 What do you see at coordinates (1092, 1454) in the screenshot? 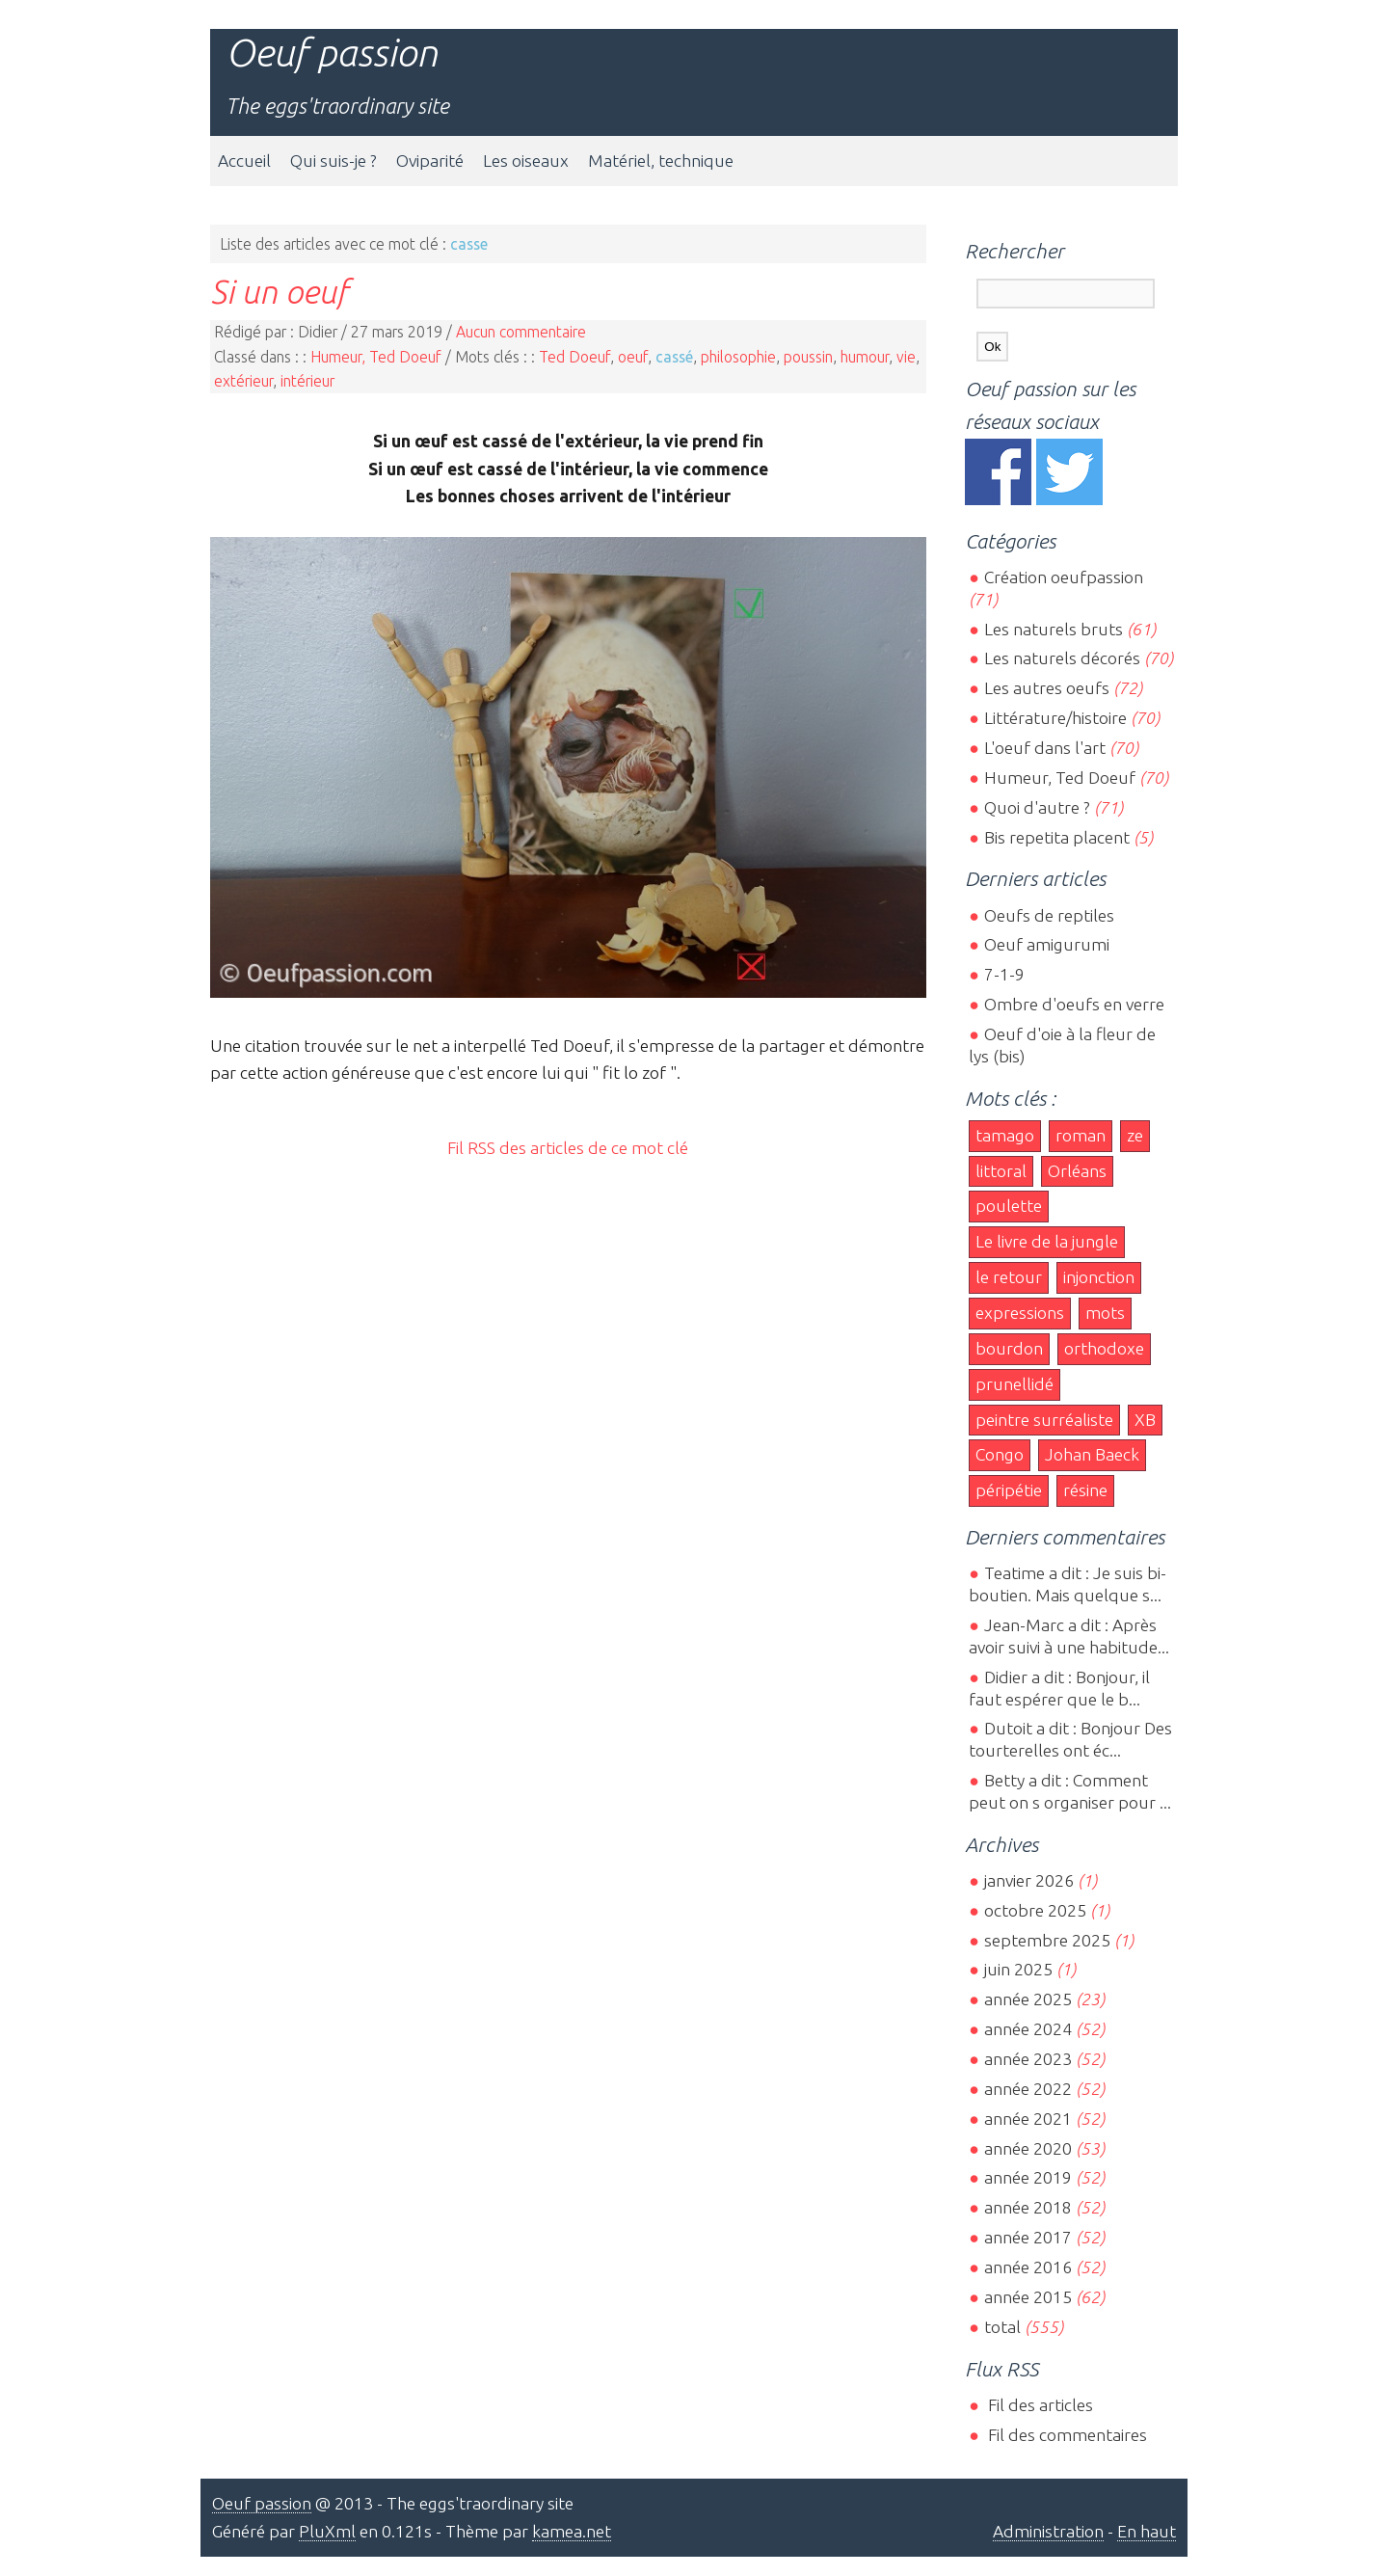
I see `Johan Baeck` at bounding box center [1092, 1454].